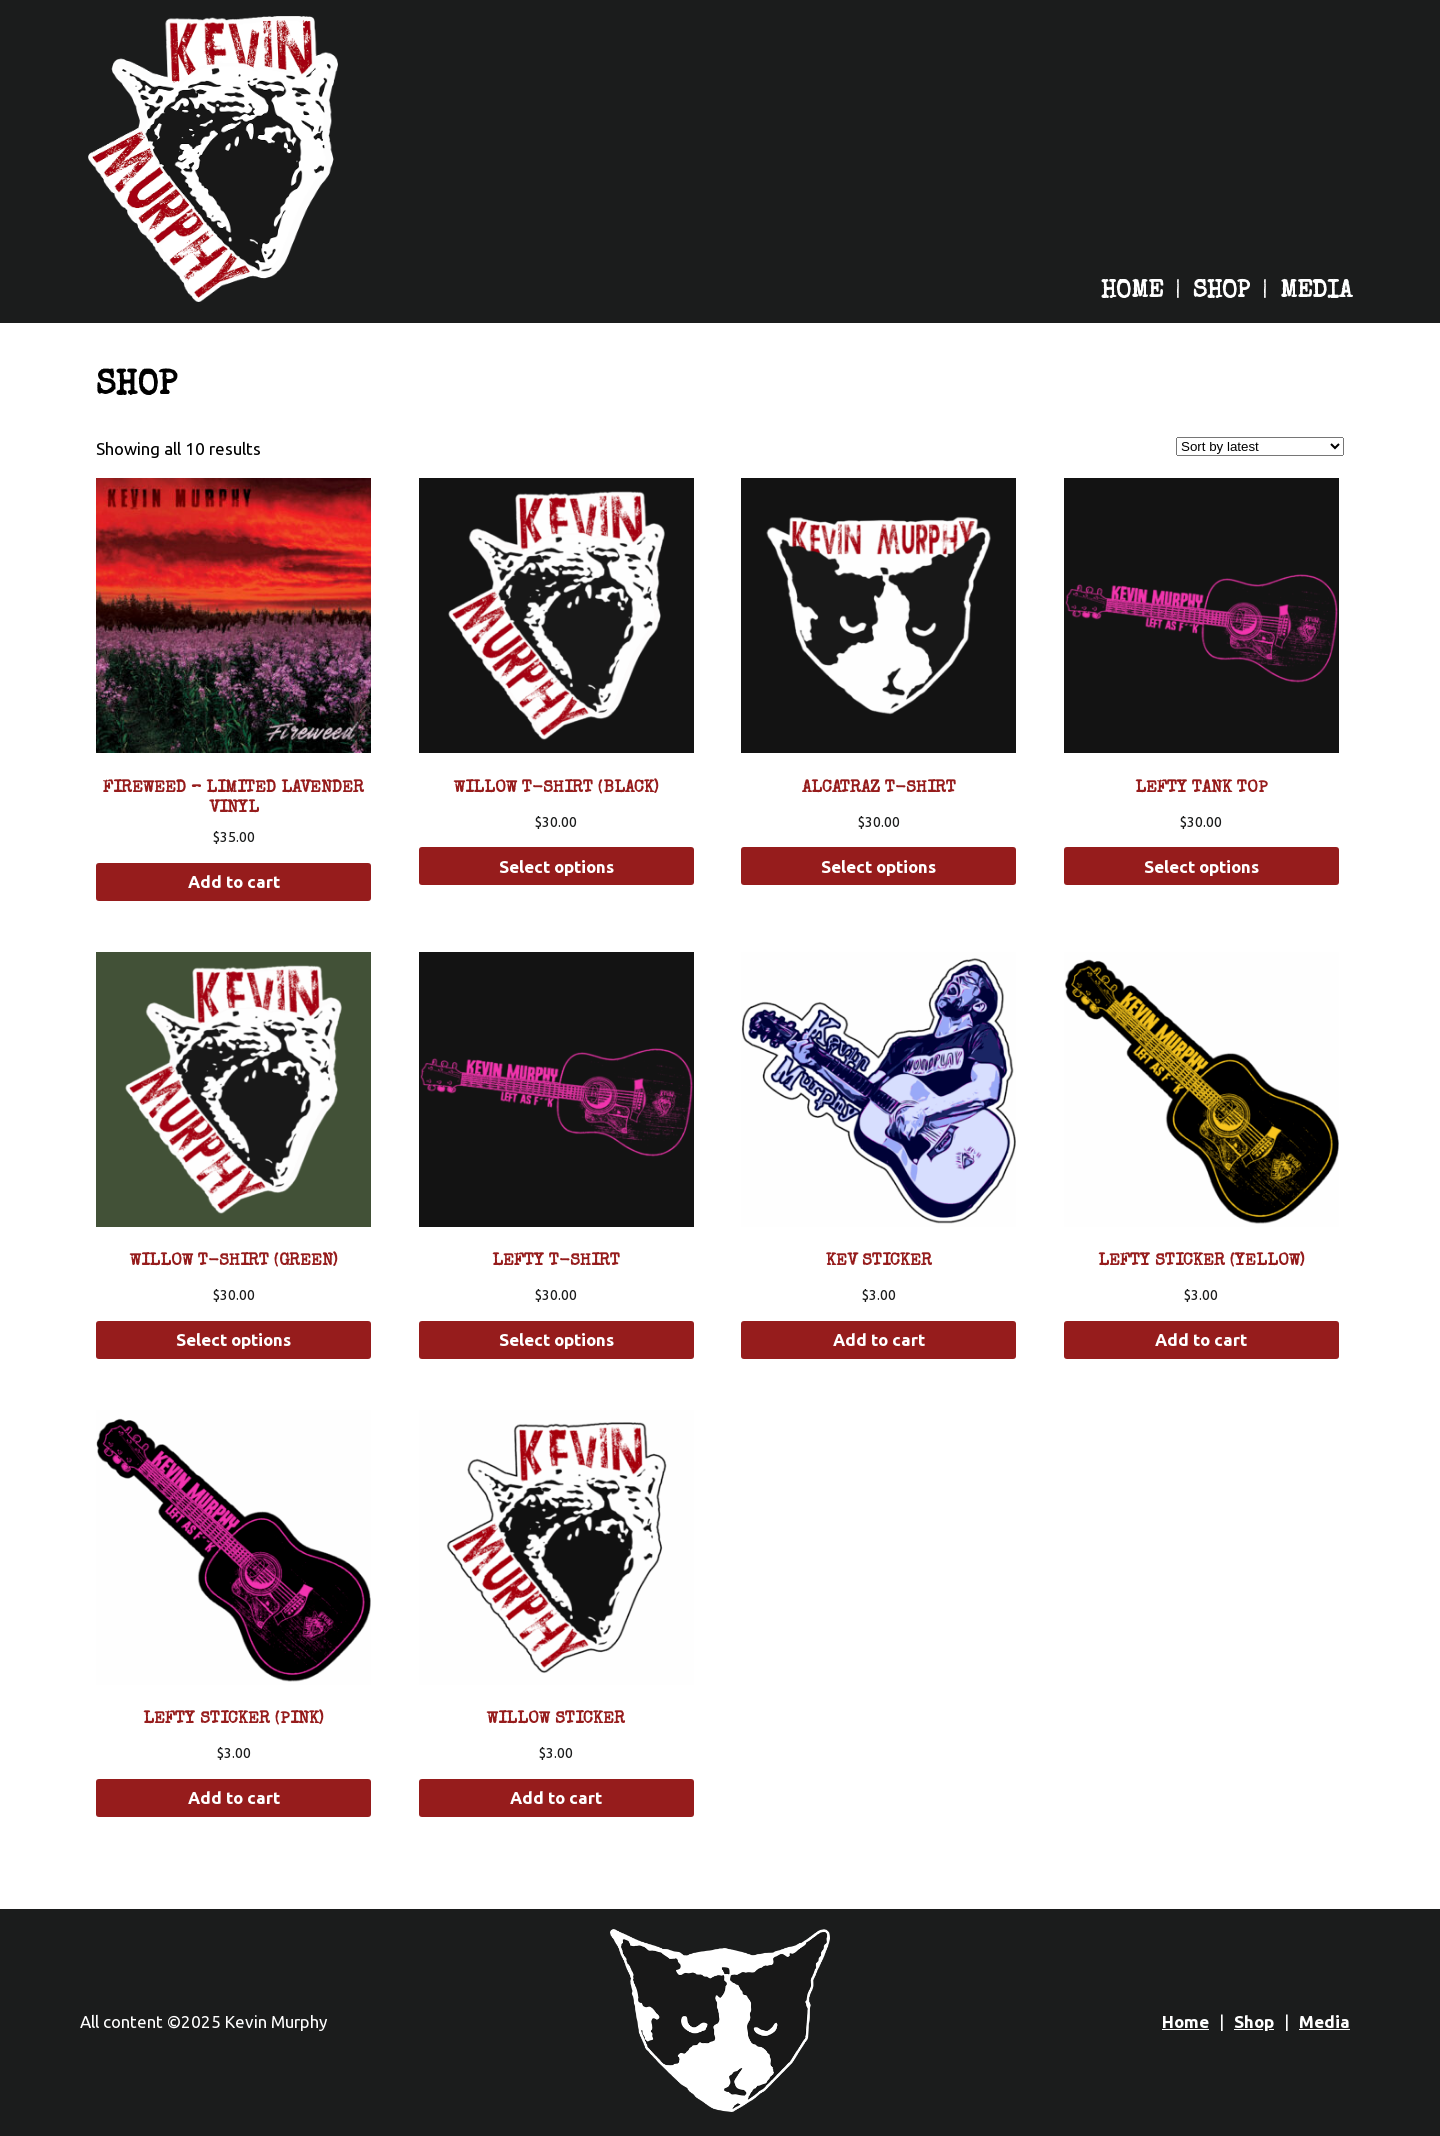 The width and height of the screenshot is (1440, 2136). I want to click on Select options [Select options for “Alcatraz T-Shirt”], so click(878, 866).